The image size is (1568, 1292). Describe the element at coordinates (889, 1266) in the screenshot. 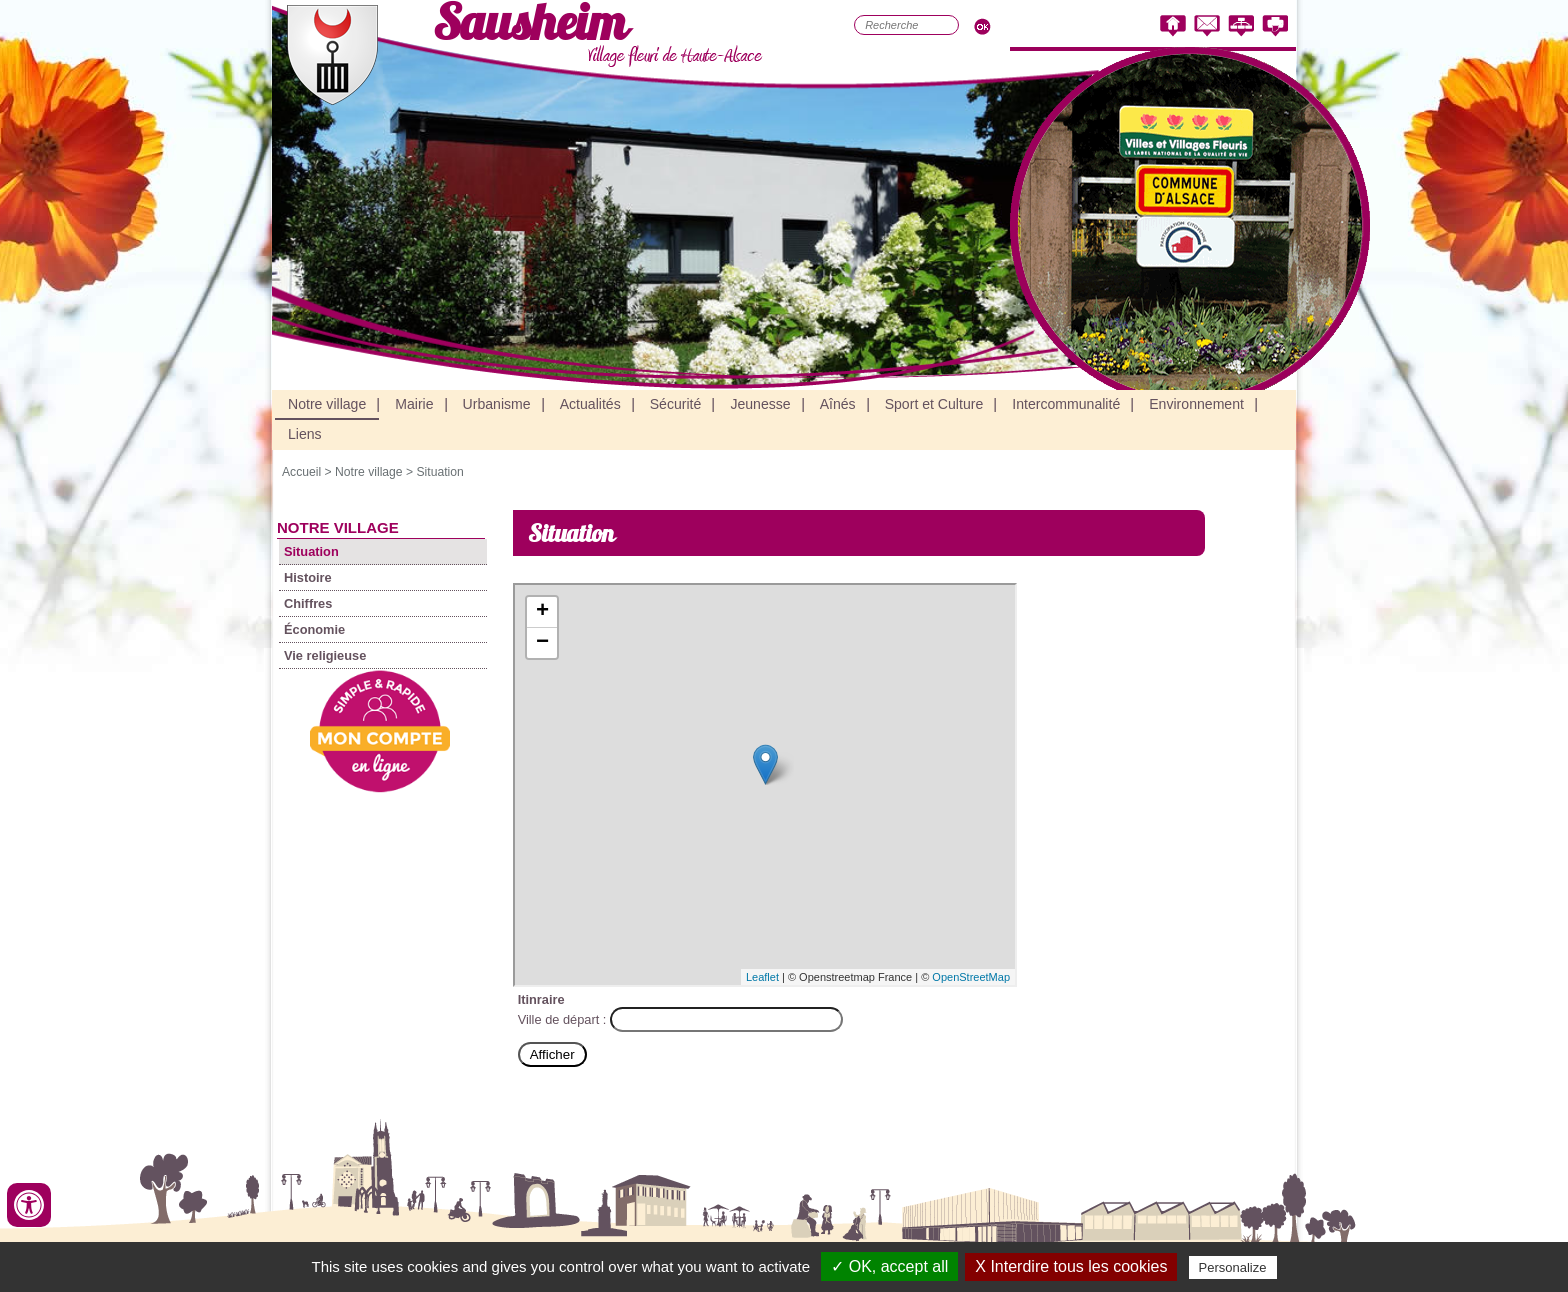

I see `✓ OK, accept all` at that location.